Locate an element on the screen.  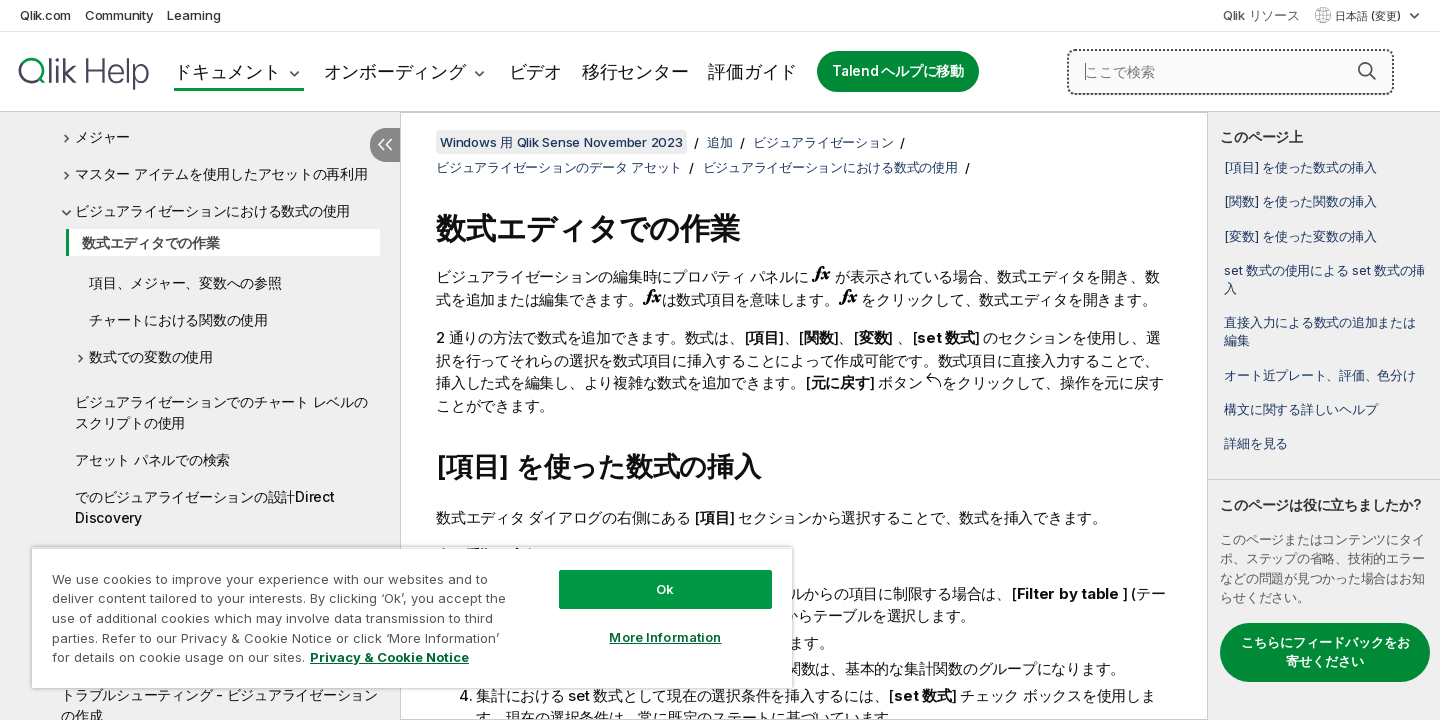
set 数式の使用による set 数式の挿入 is located at coordinates (1324, 279).